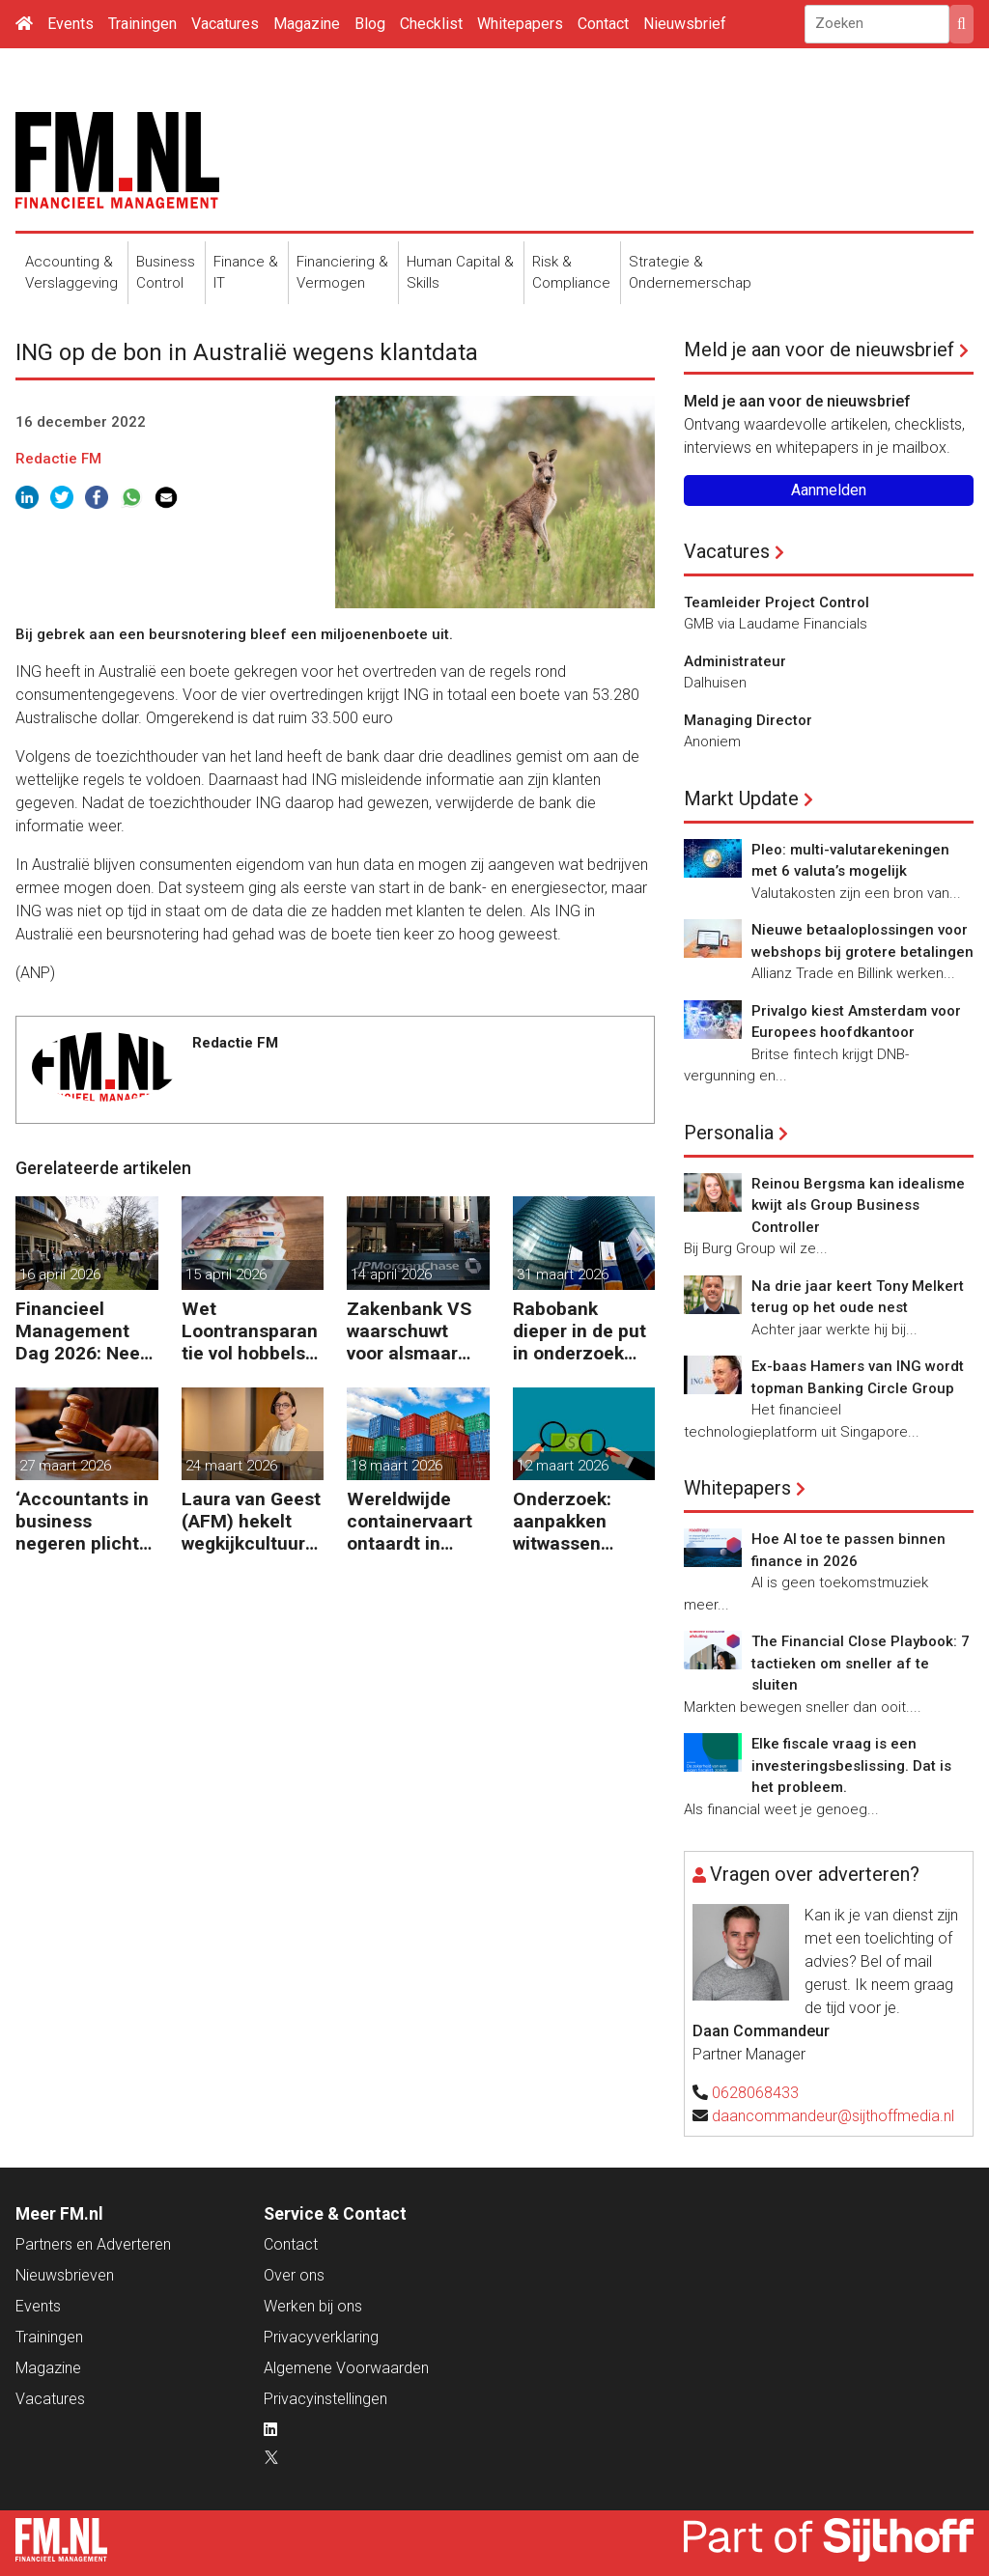 Image resolution: width=989 pixels, height=2576 pixels. Describe the element at coordinates (572, 1521) in the screenshot. I see `Onderzoek: aanpakken witwassen peperduur zonder effect` at that location.